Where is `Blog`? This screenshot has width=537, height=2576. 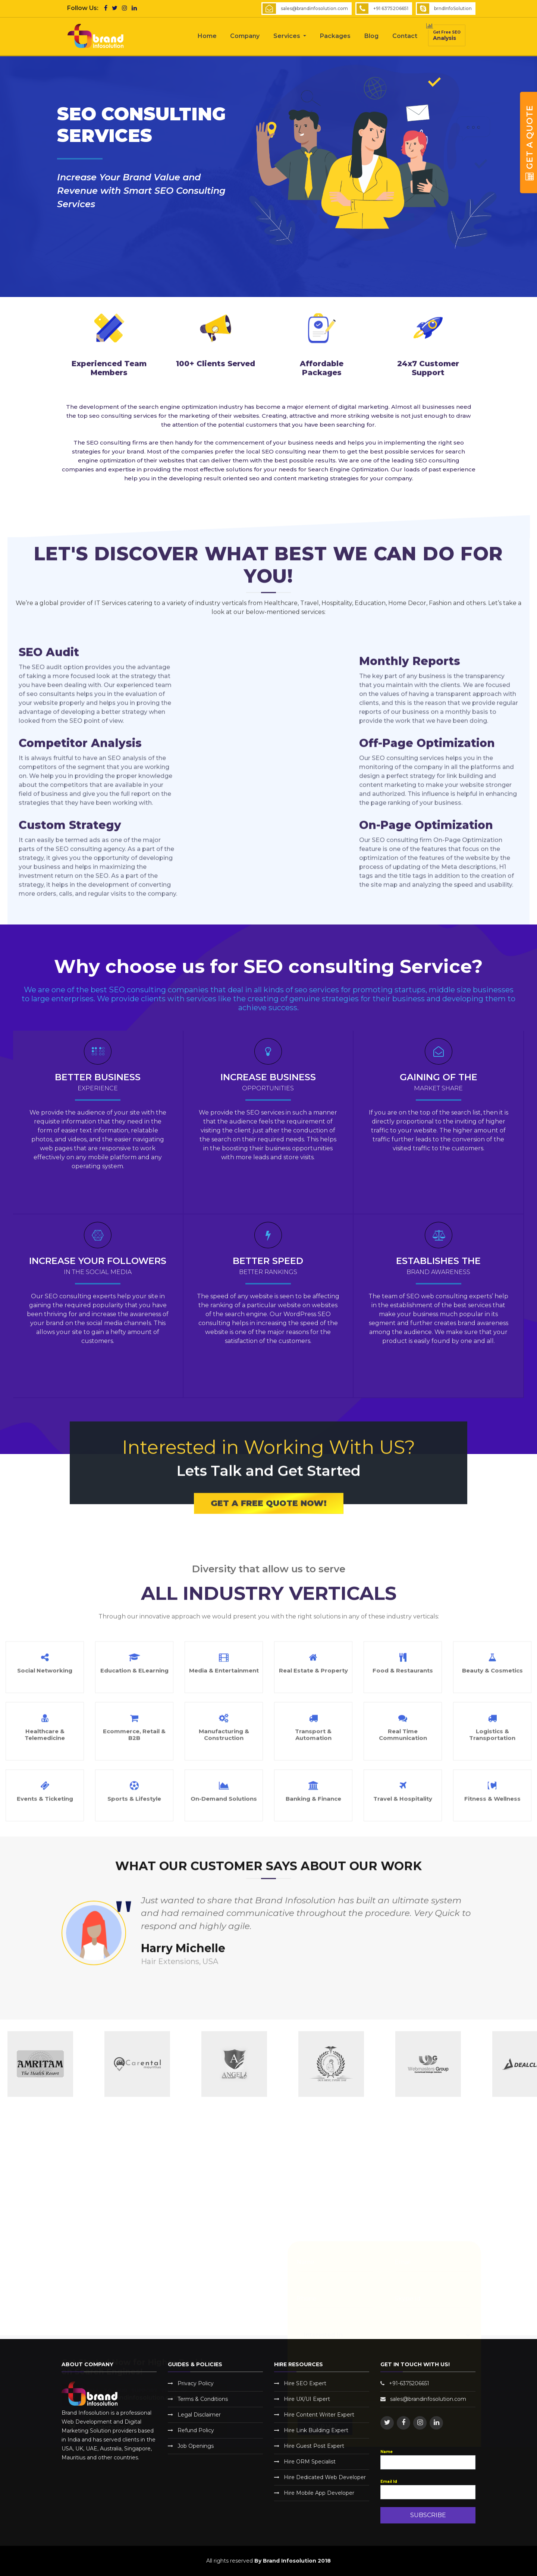
Blog is located at coordinates (371, 35).